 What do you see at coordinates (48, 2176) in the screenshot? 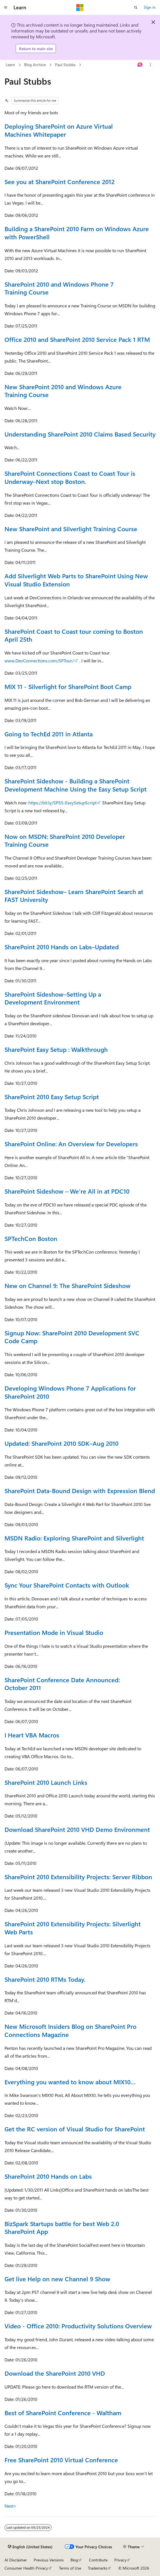
I see `SharePoint 2010 Hands on Labs` at bounding box center [48, 2176].